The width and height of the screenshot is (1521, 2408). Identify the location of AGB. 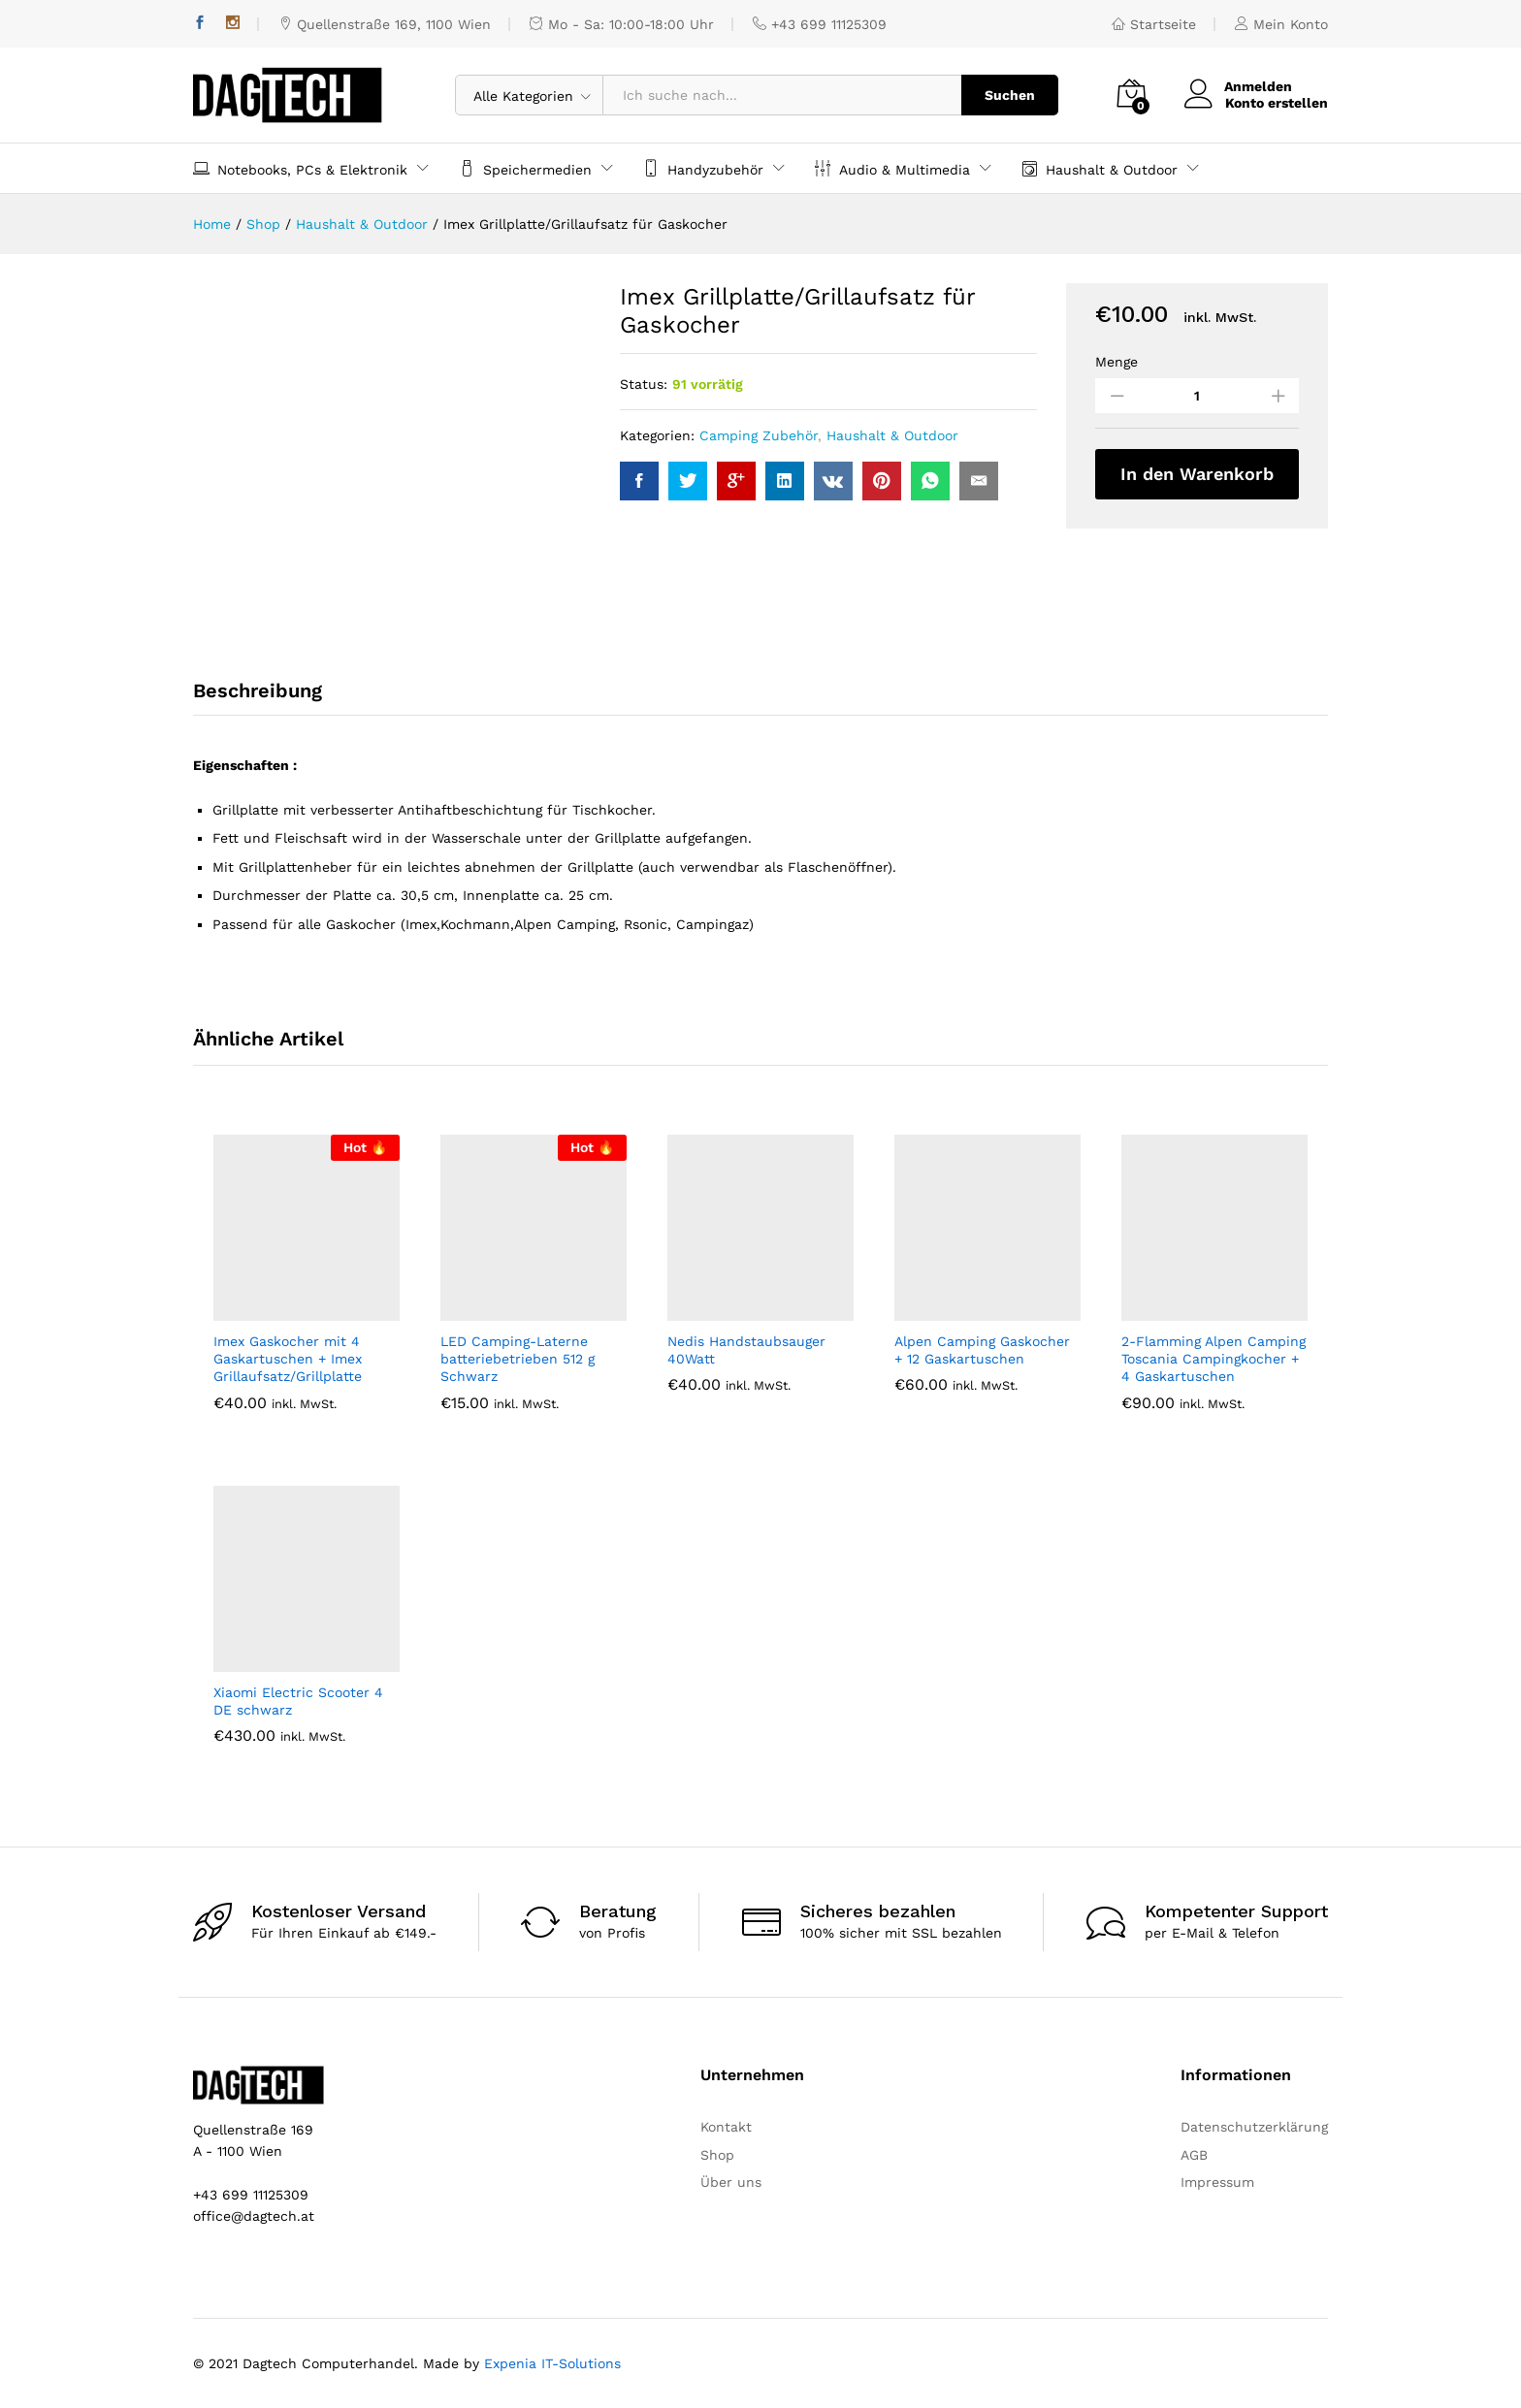
(1194, 2155).